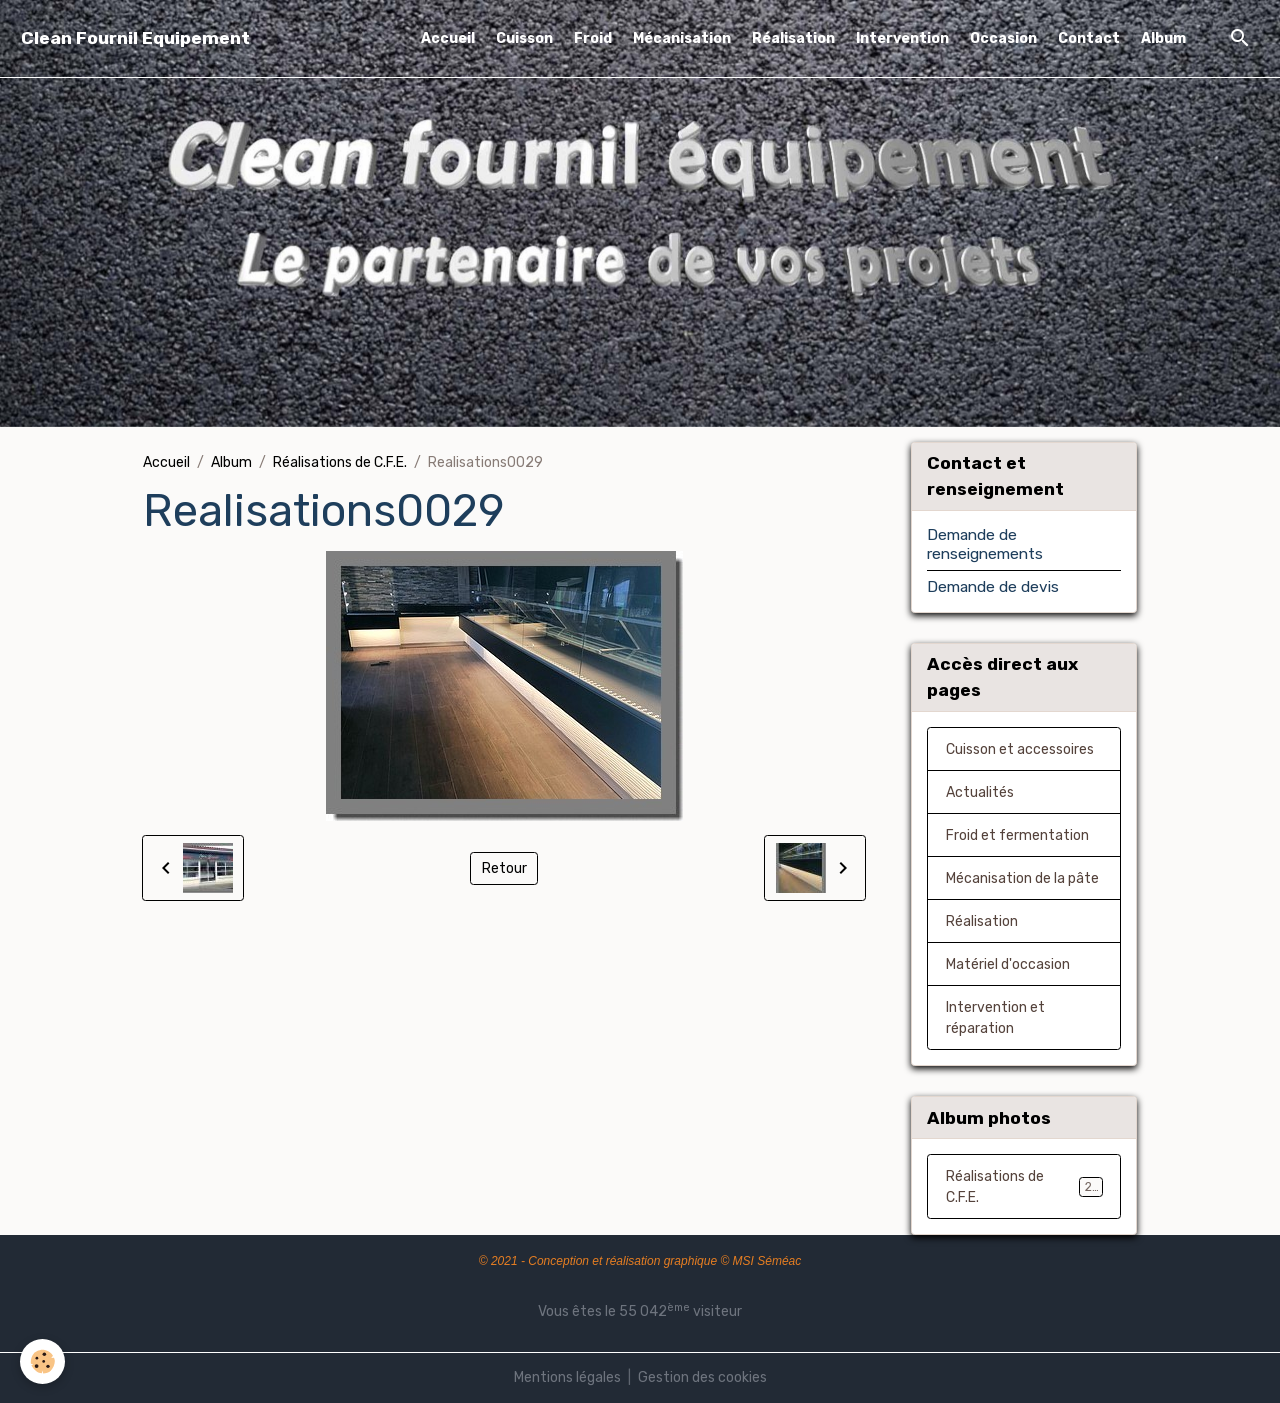  Describe the element at coordinates (993, 587) in the screenshot. I see `Demande de devis` at that location.